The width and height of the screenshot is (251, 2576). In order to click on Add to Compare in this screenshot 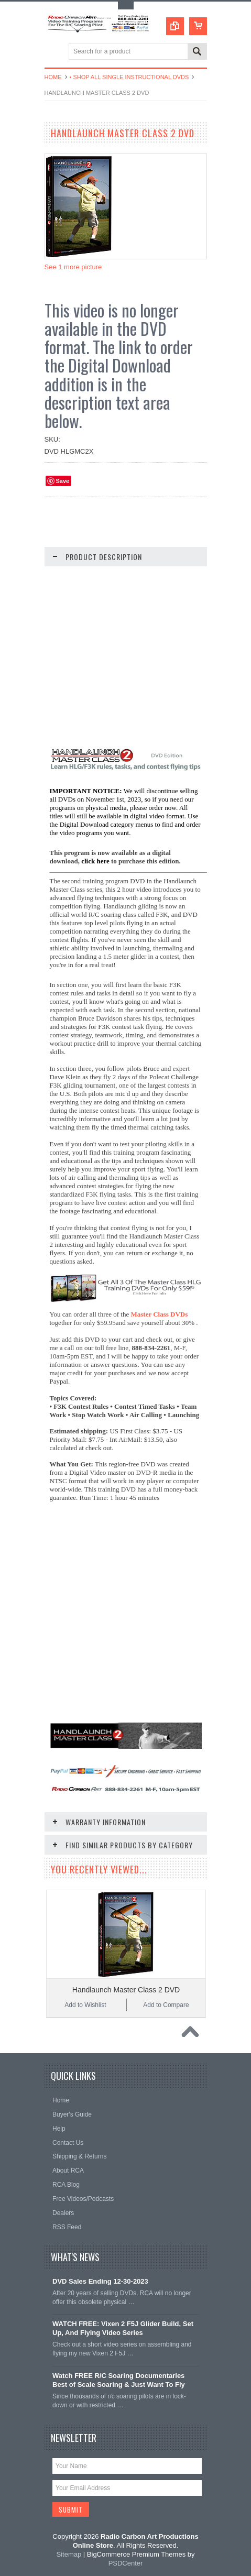, I will do `click(166, 2005)`.